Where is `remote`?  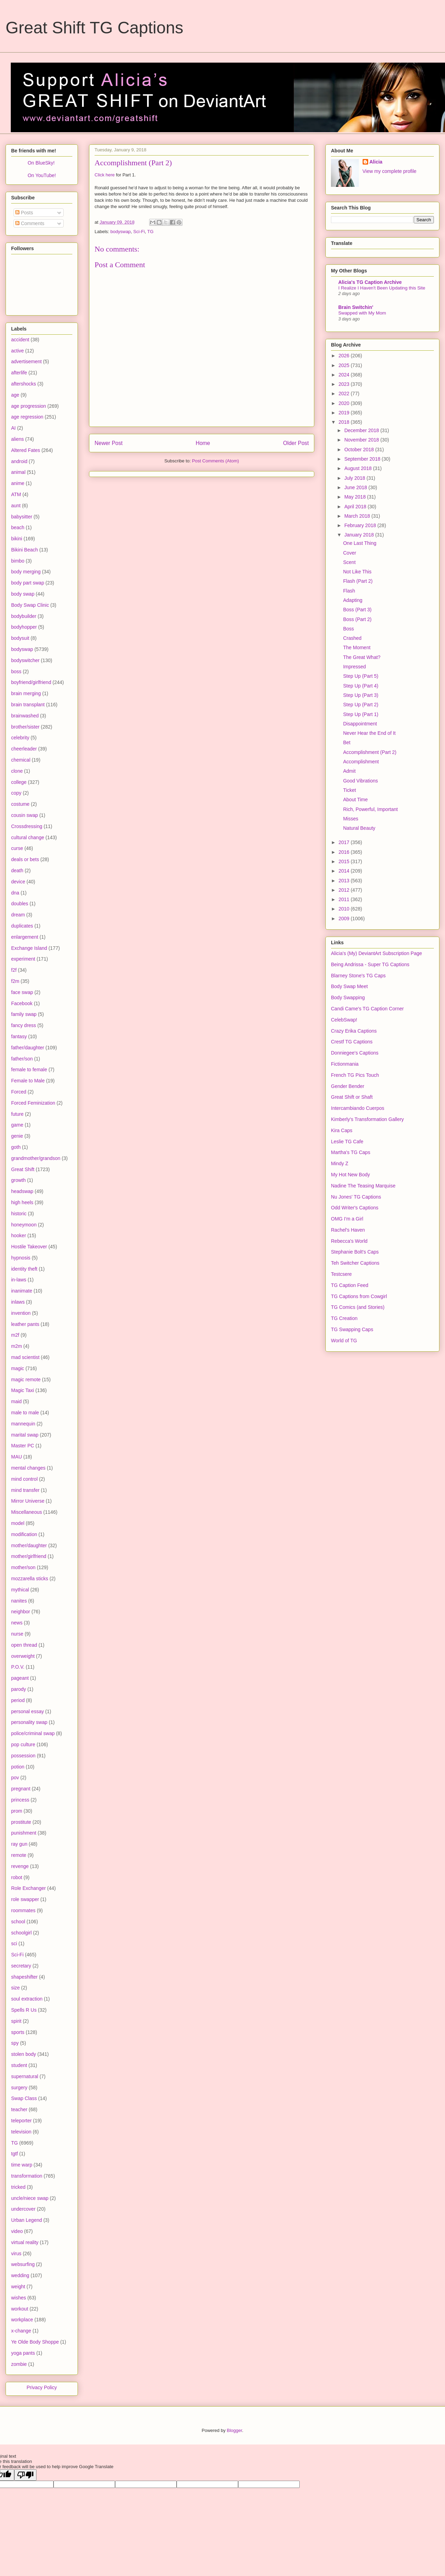 remote is located at coordinates (18, 1855).